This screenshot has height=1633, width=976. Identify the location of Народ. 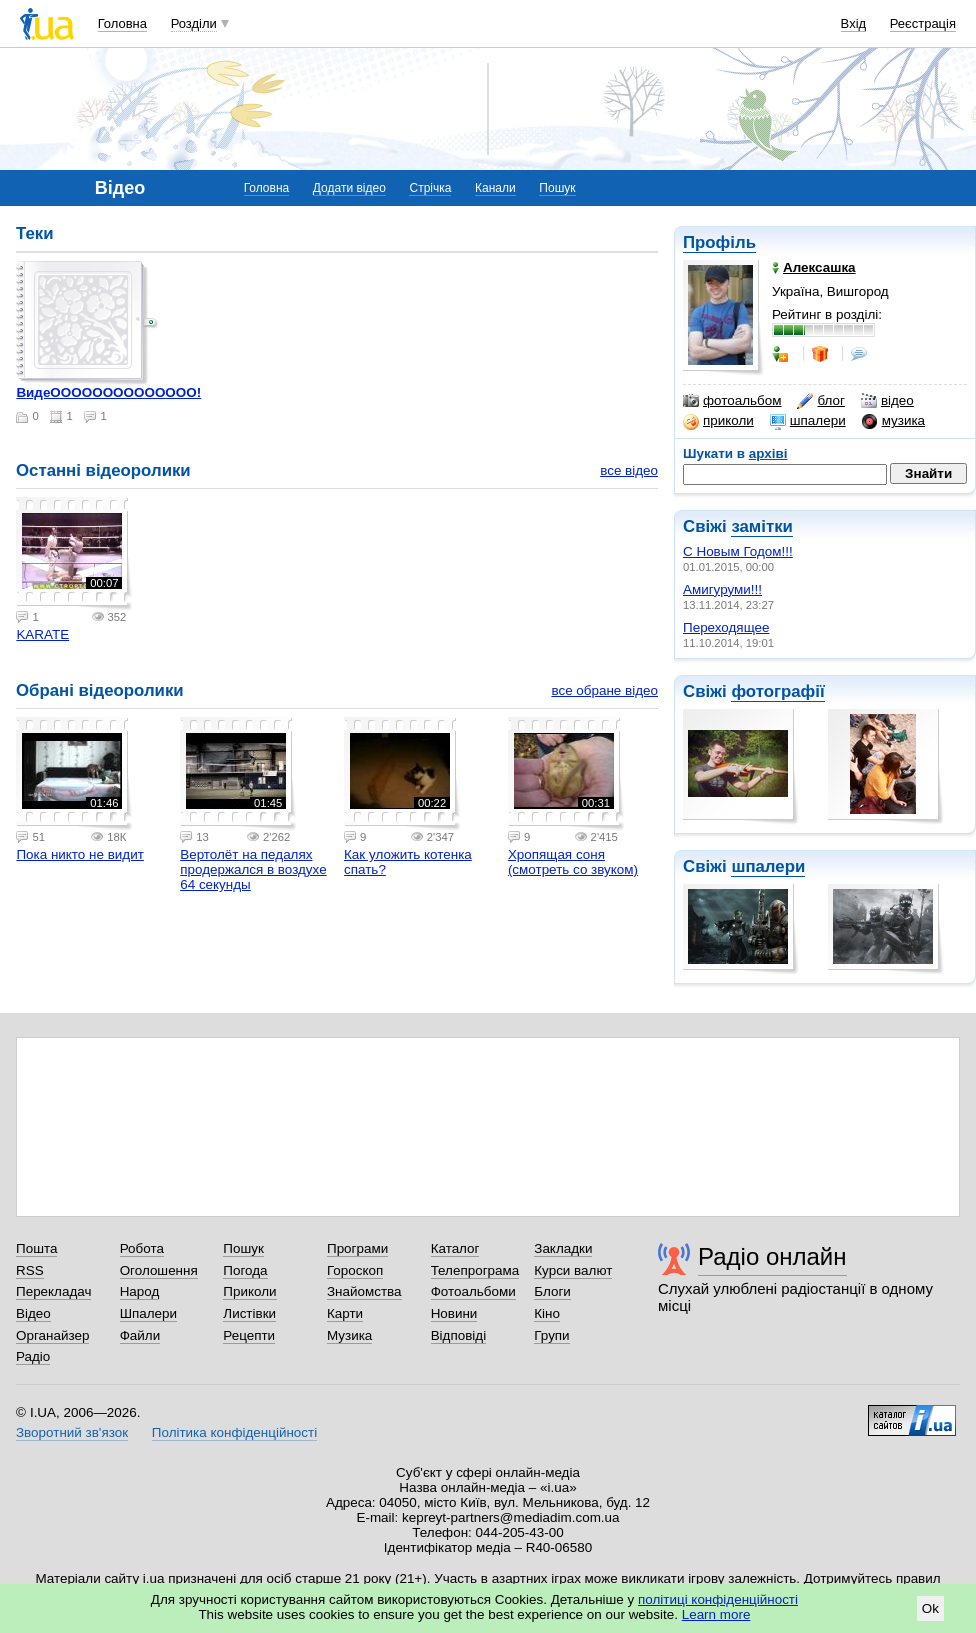
(140, 1291).